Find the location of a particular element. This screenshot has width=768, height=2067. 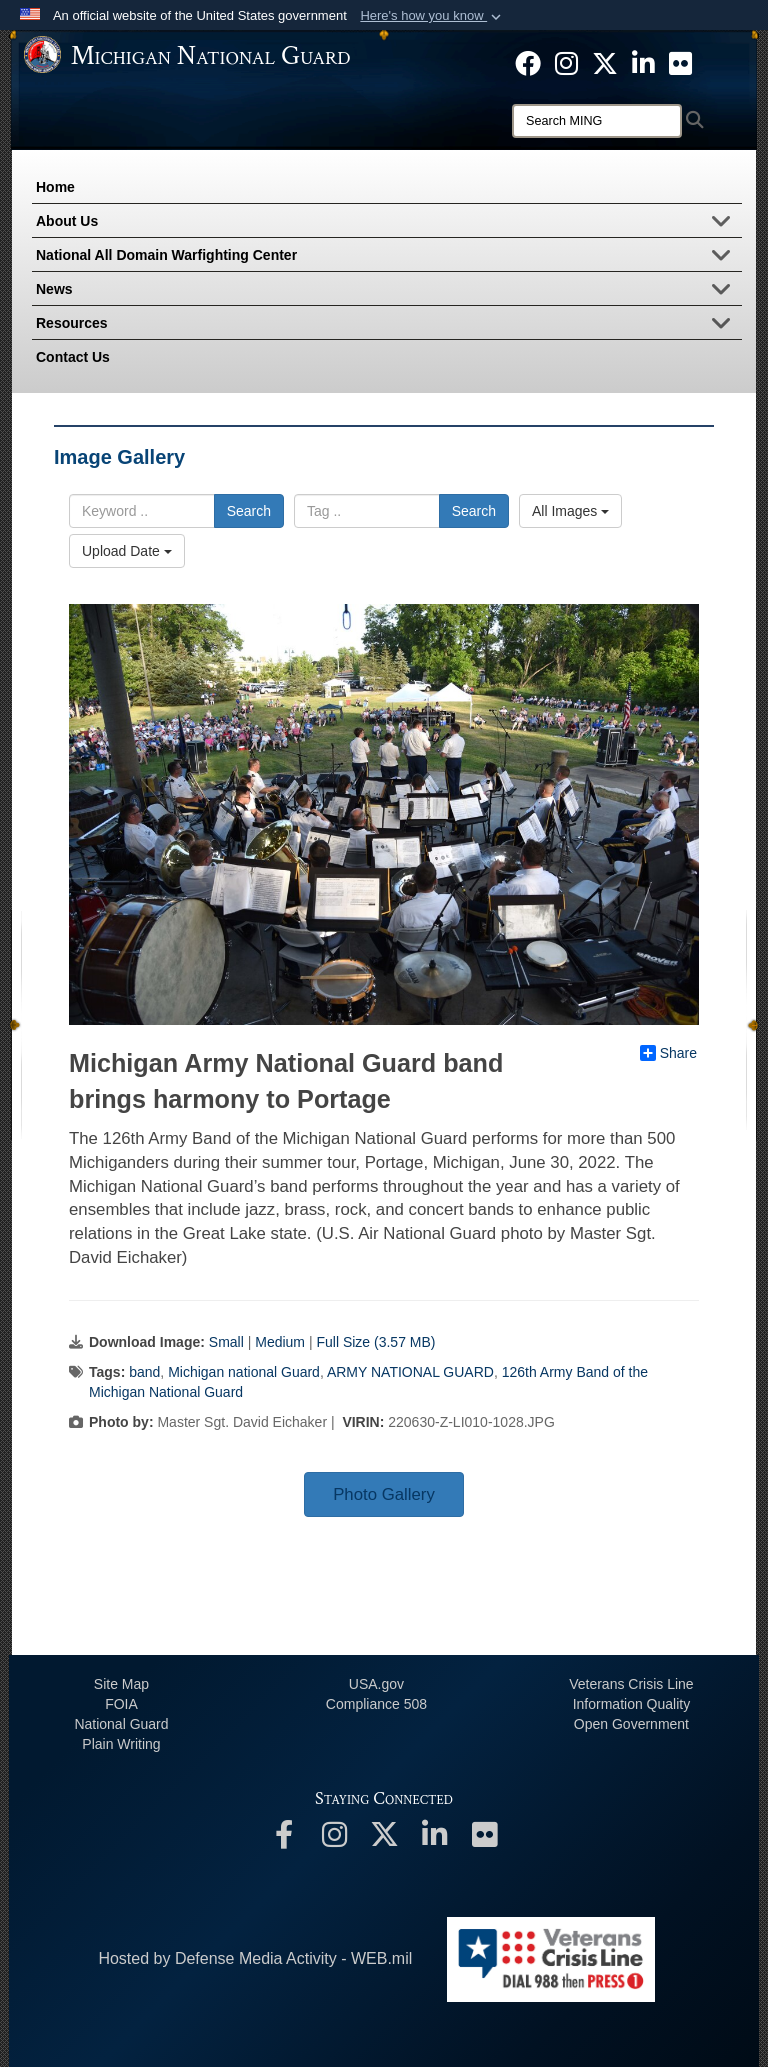

Hosted by Defense Media Activity - WEB.mil is located at coordinates (255, 1958).